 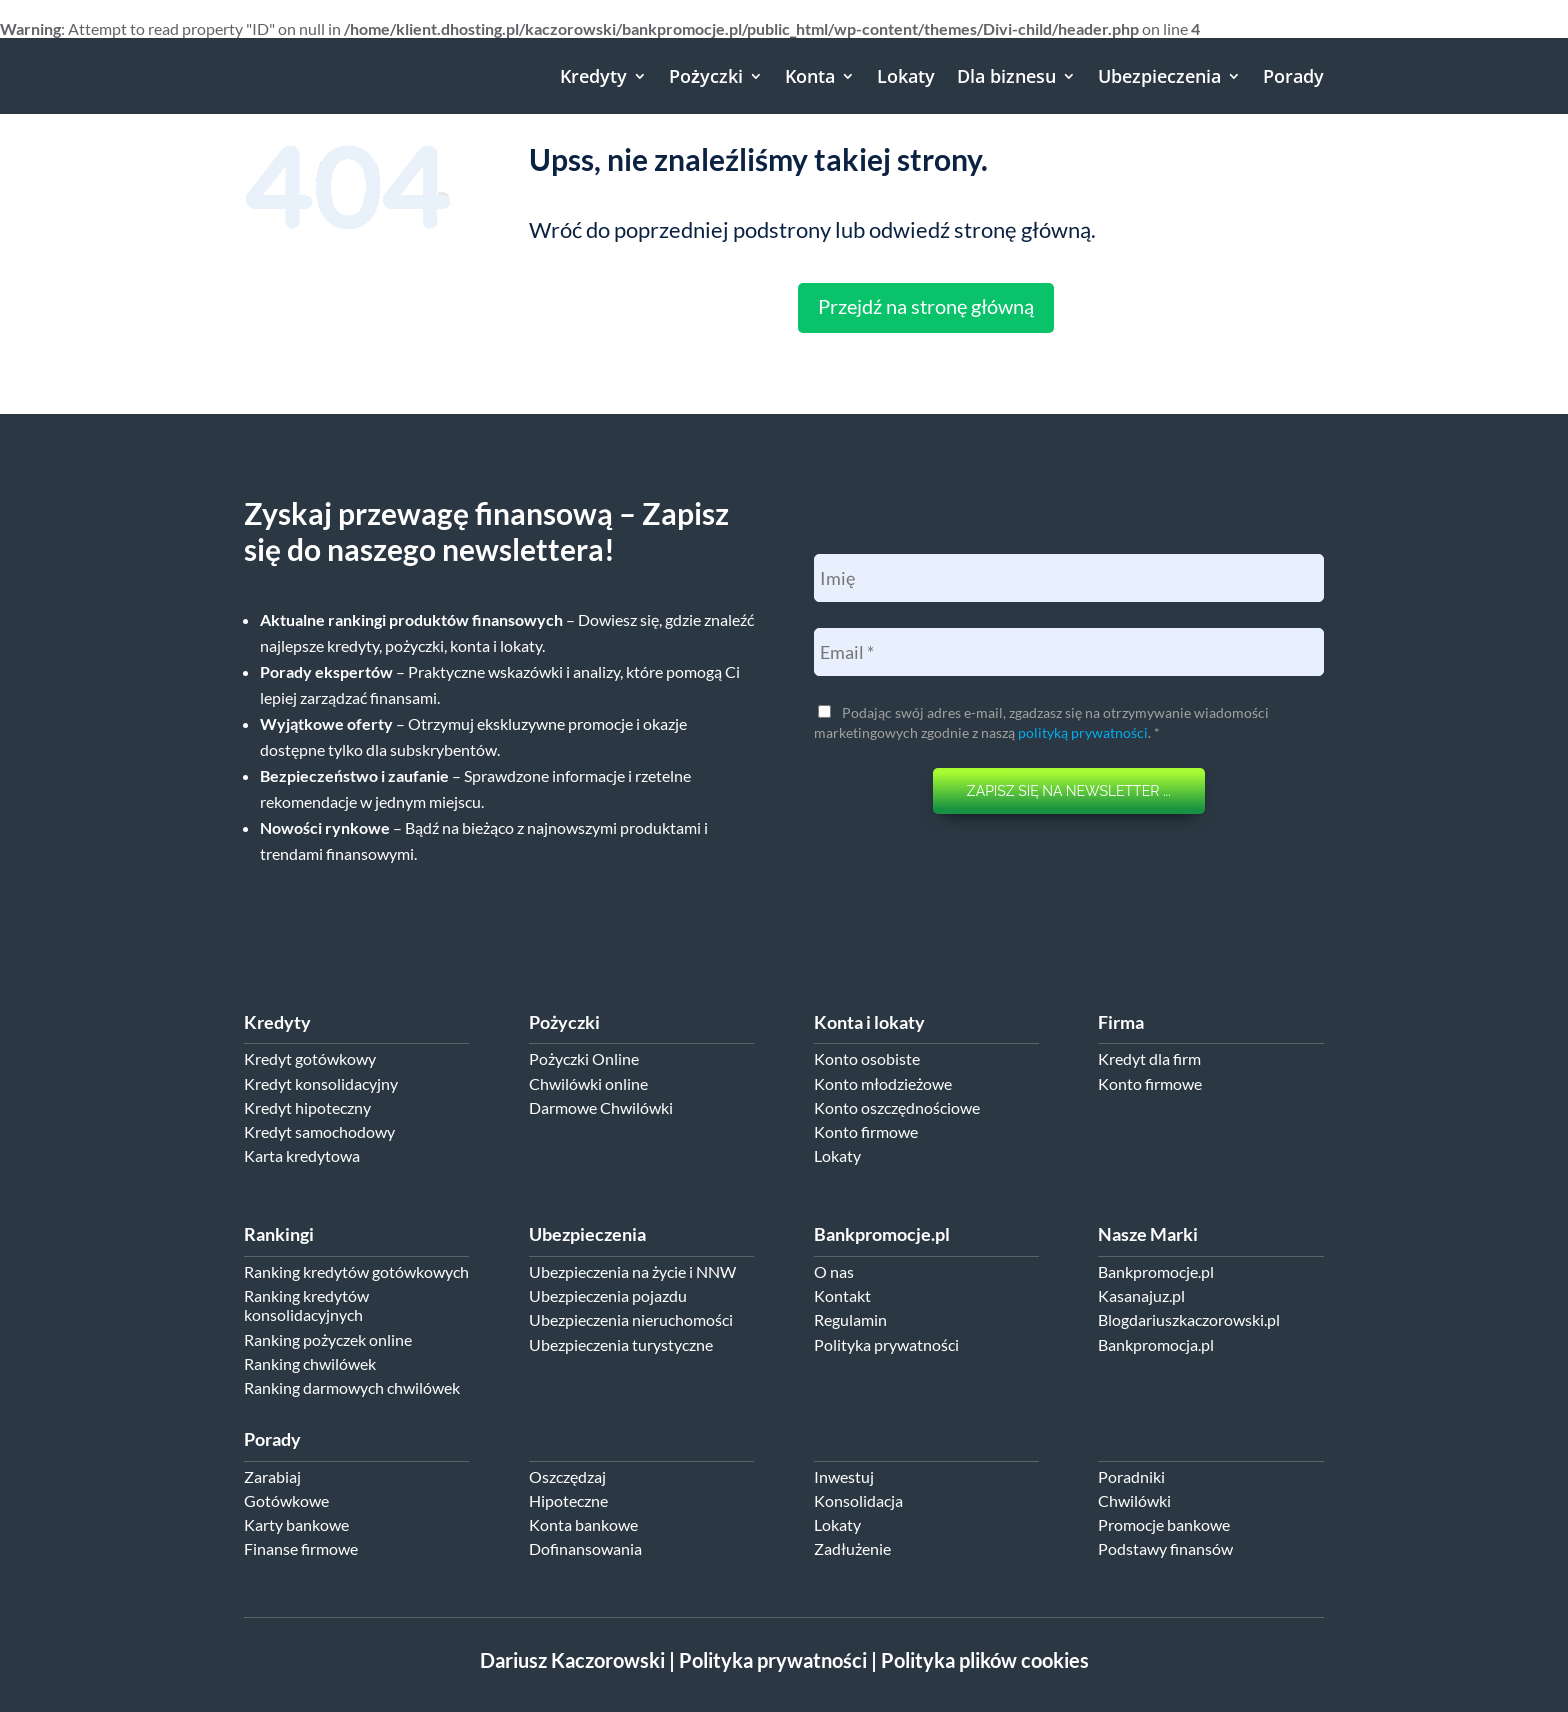 I want to click on Zadłużenie, so click(x=852, y=1548).